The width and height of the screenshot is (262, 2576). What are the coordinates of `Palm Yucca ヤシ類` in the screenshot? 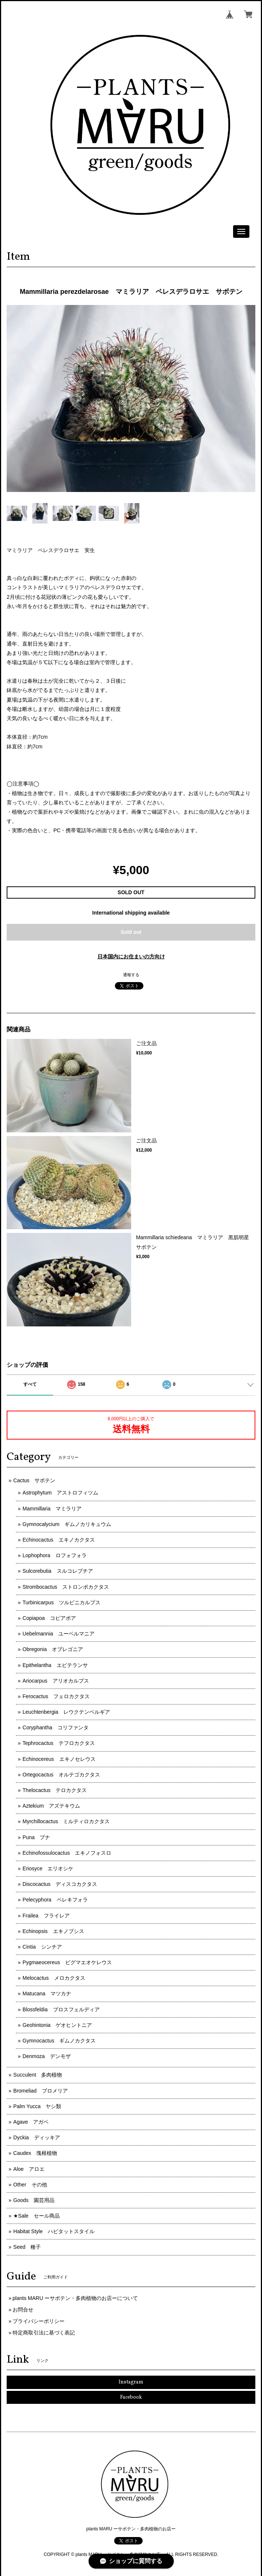 It's located at (37, 2106).